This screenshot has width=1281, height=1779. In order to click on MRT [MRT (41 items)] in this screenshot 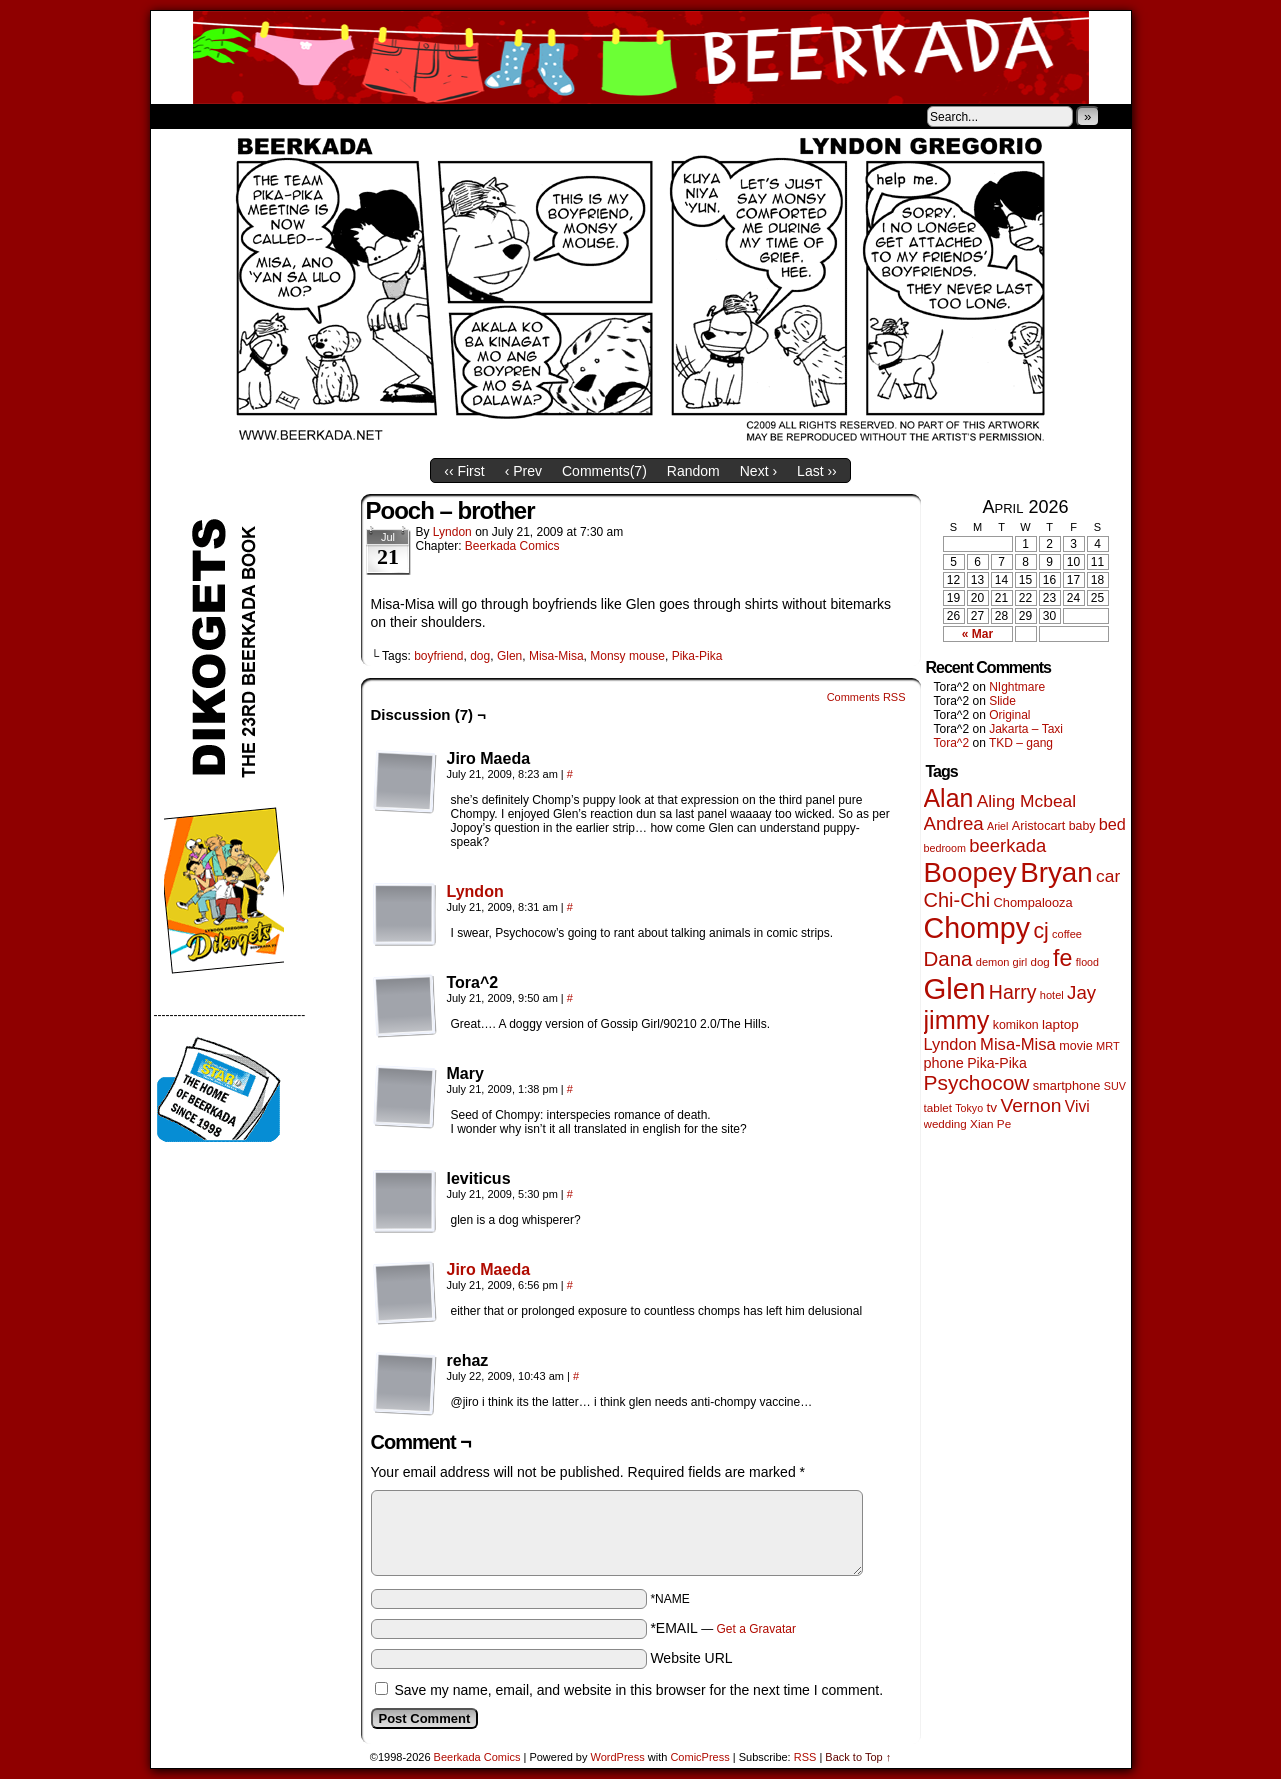, I will do `click(1108, 1046)`.